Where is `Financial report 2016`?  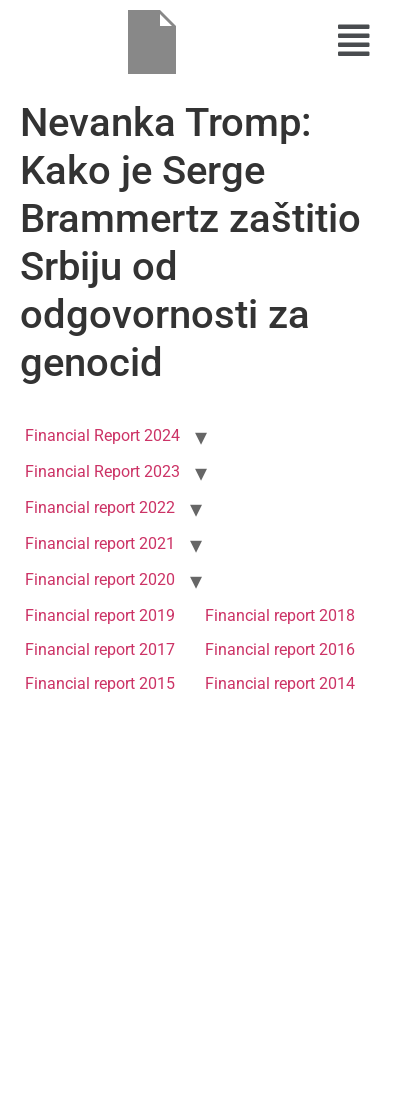 Financial report 2016 is located at coordinates (280, 649).